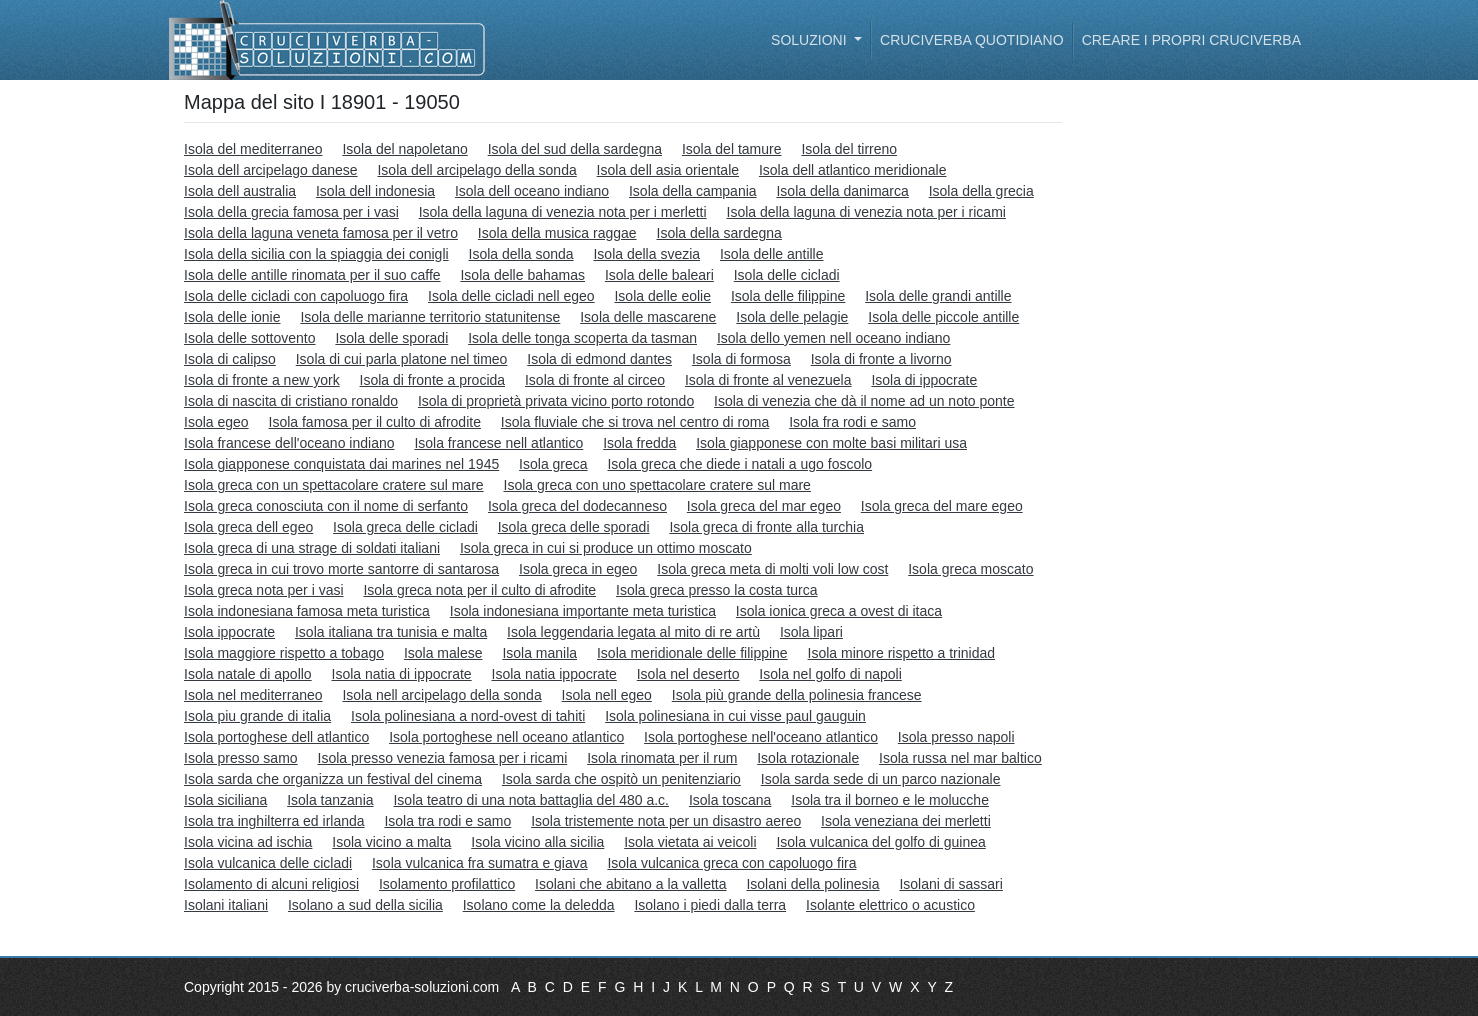  Describe the element at coordinates (229, 632) in the screenshot. I see `Isola ippocrate` at that location.